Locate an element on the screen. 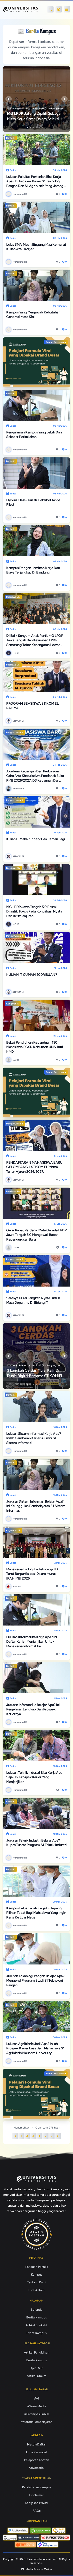 Image resolution: width=73 pixels, height=2576 pixels. Berita Kampus is located at coordinates (36, 2317).